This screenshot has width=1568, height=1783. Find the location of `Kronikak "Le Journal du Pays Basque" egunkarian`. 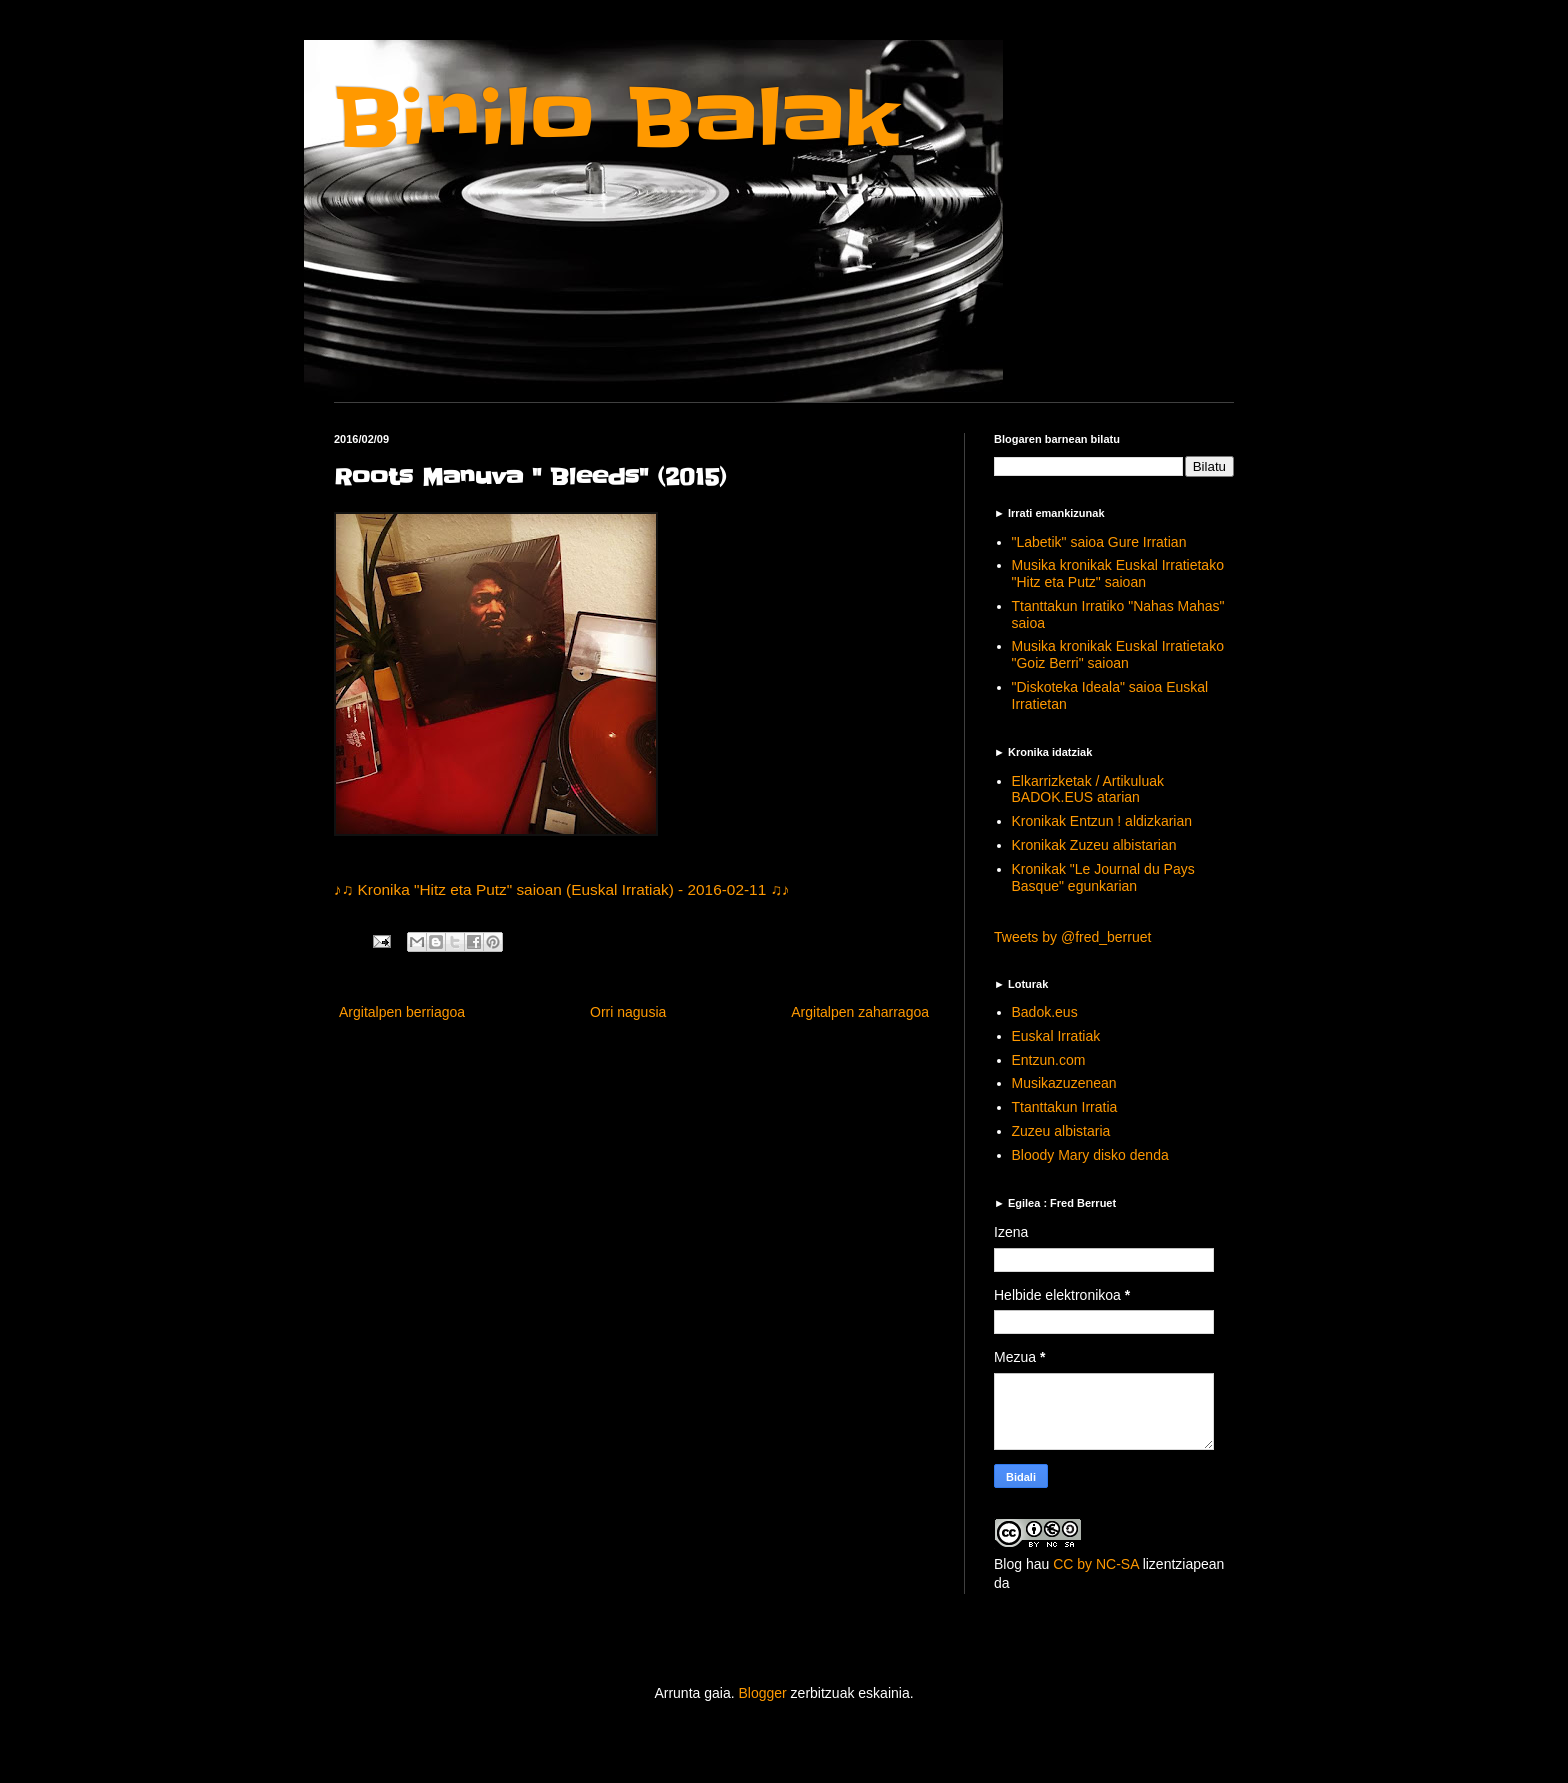

Kronikak "Le Journal du Pays Basque" egunkarian is located at coordinates (1103, 877).